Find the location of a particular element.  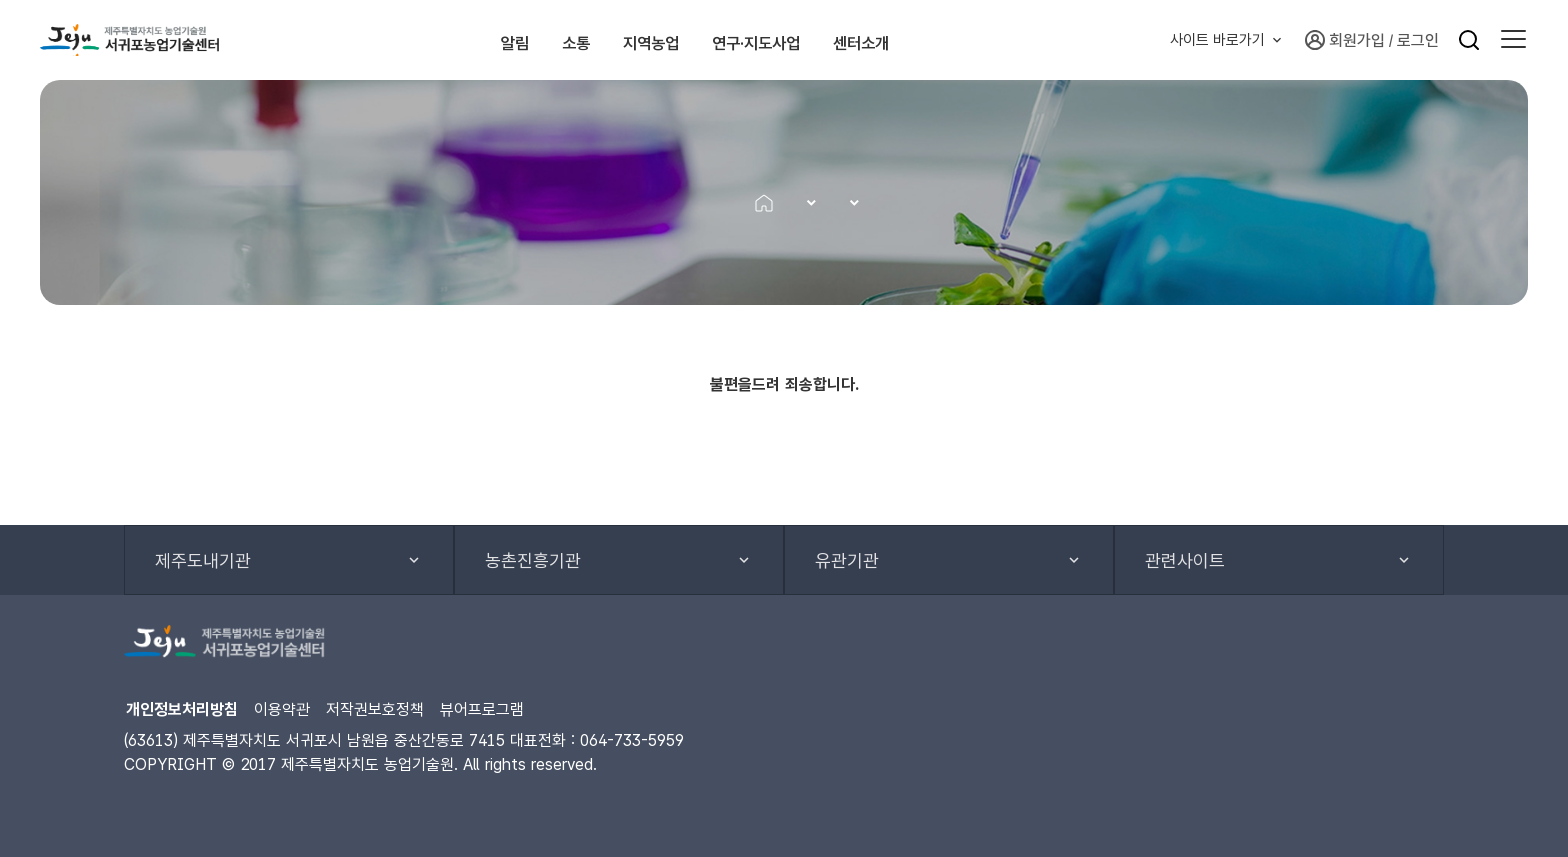

연구·지도사업 is located at coordinates (812, 40).